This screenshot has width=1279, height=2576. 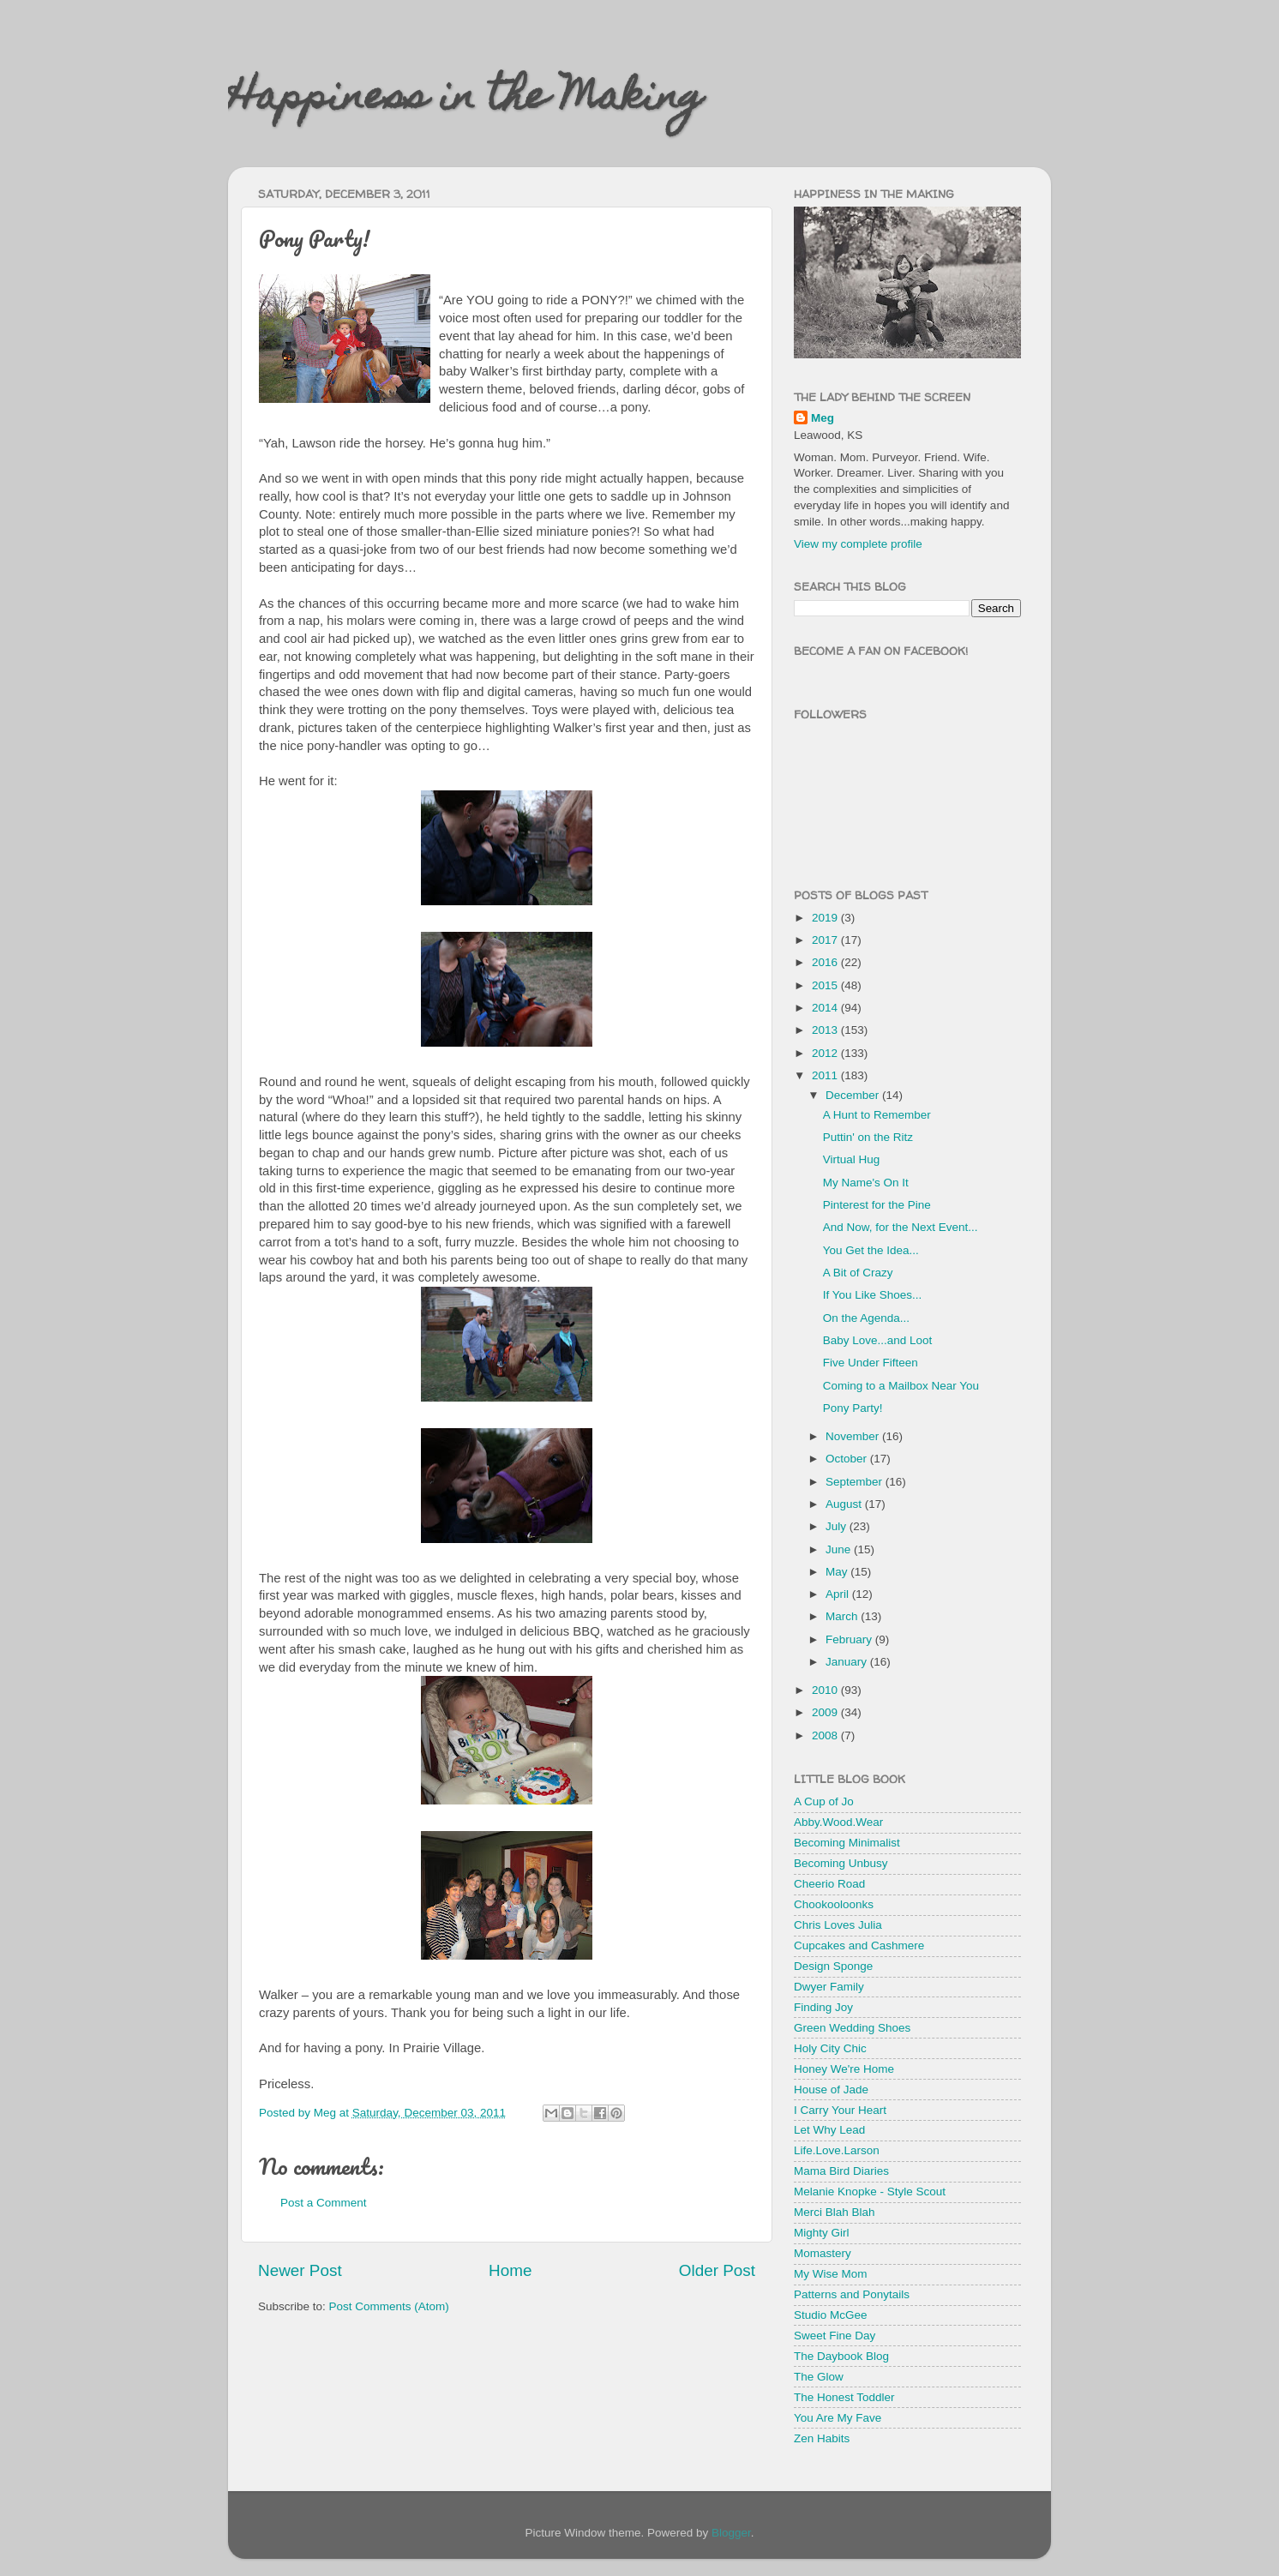 What do you see at coordinates (826, 1075) in the screenshot?
I see `2011` at bounding box center [826, 1075].